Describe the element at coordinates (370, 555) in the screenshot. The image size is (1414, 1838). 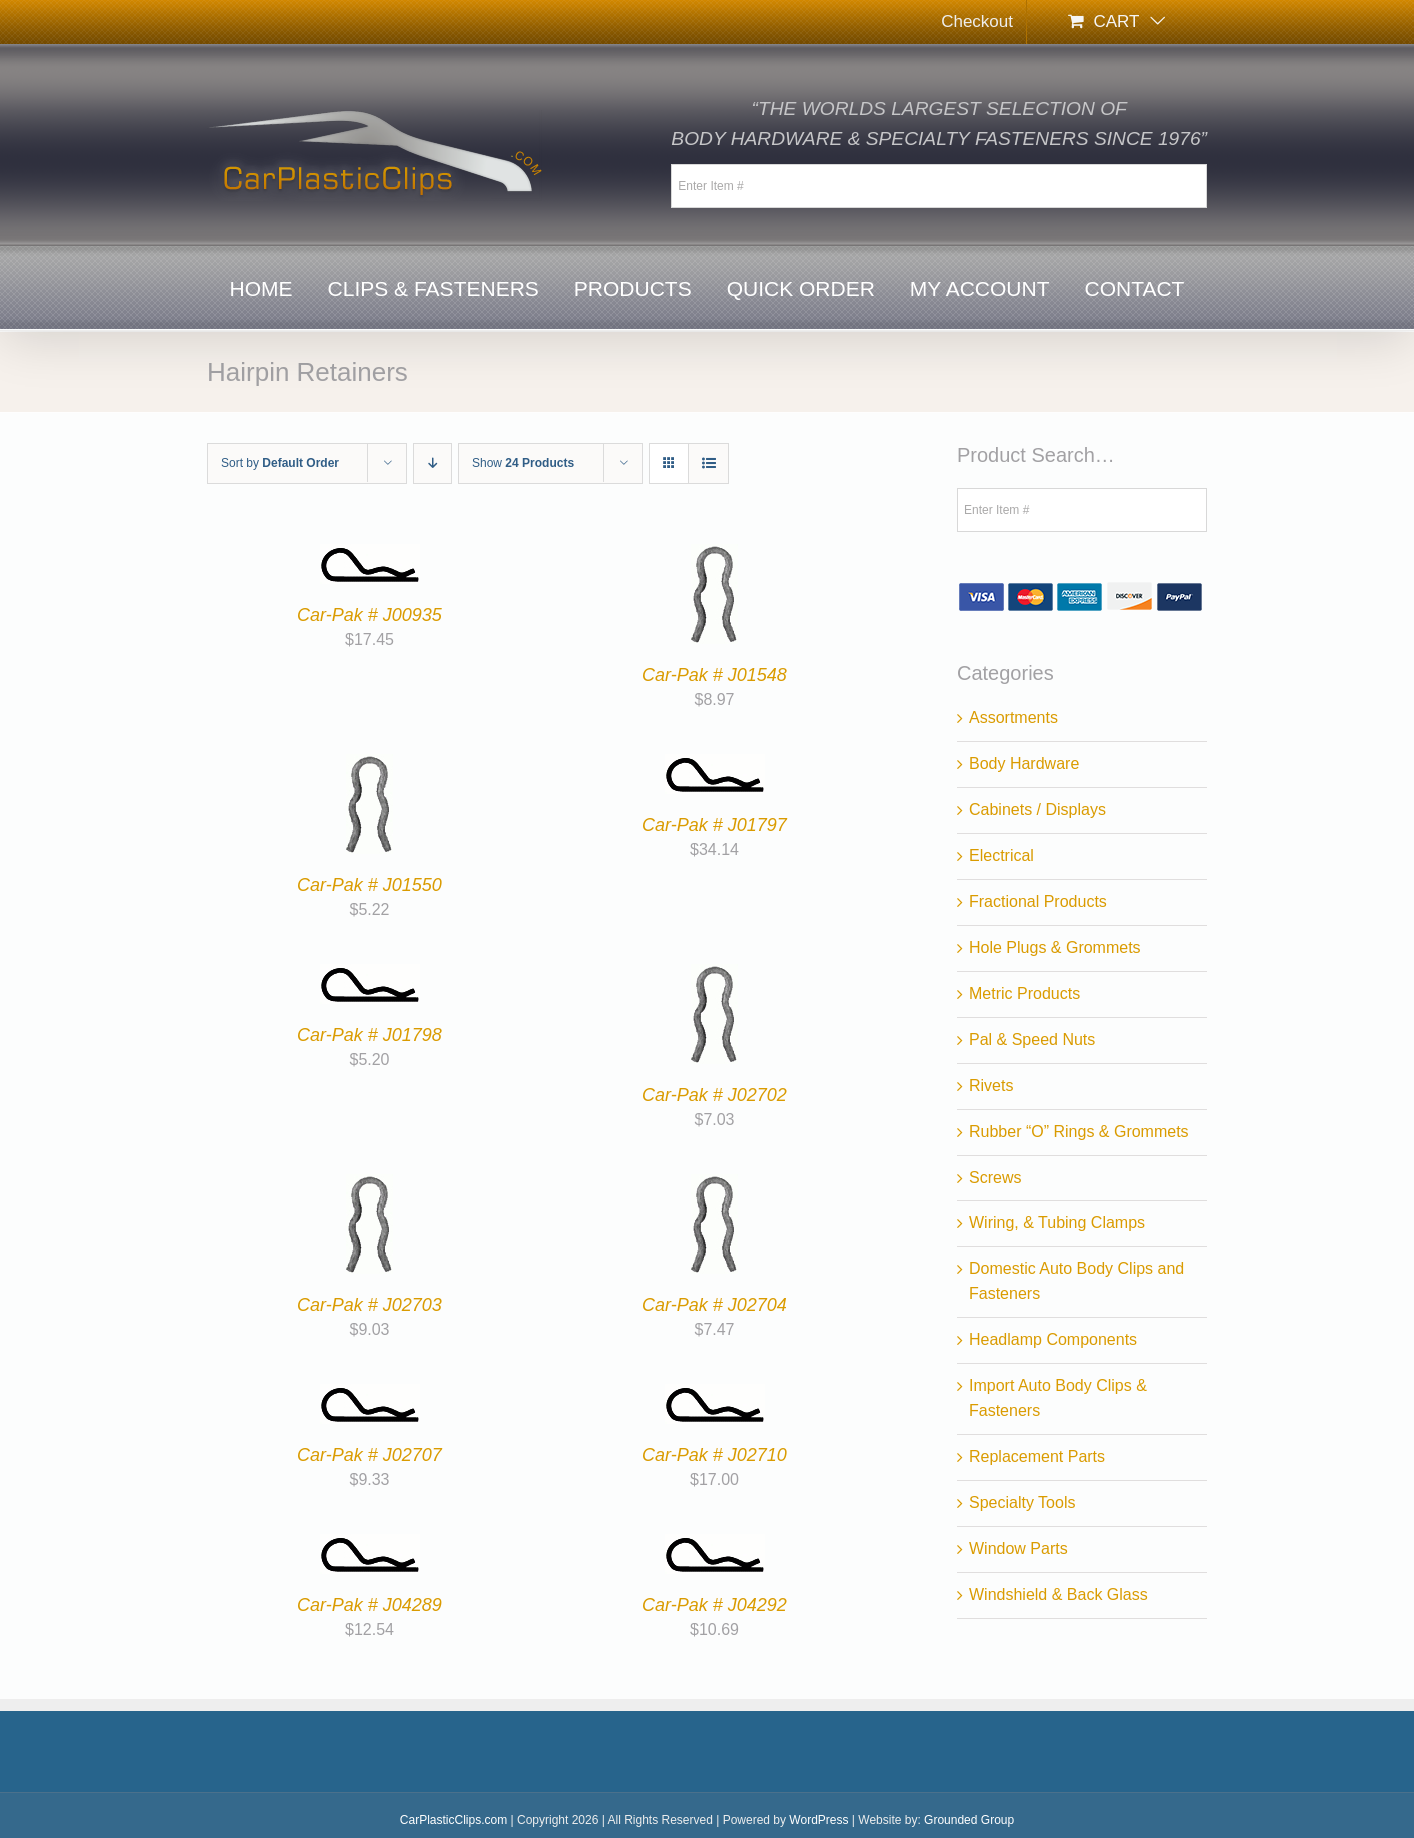
I see `[Car-Pak # J00935]` at that location.